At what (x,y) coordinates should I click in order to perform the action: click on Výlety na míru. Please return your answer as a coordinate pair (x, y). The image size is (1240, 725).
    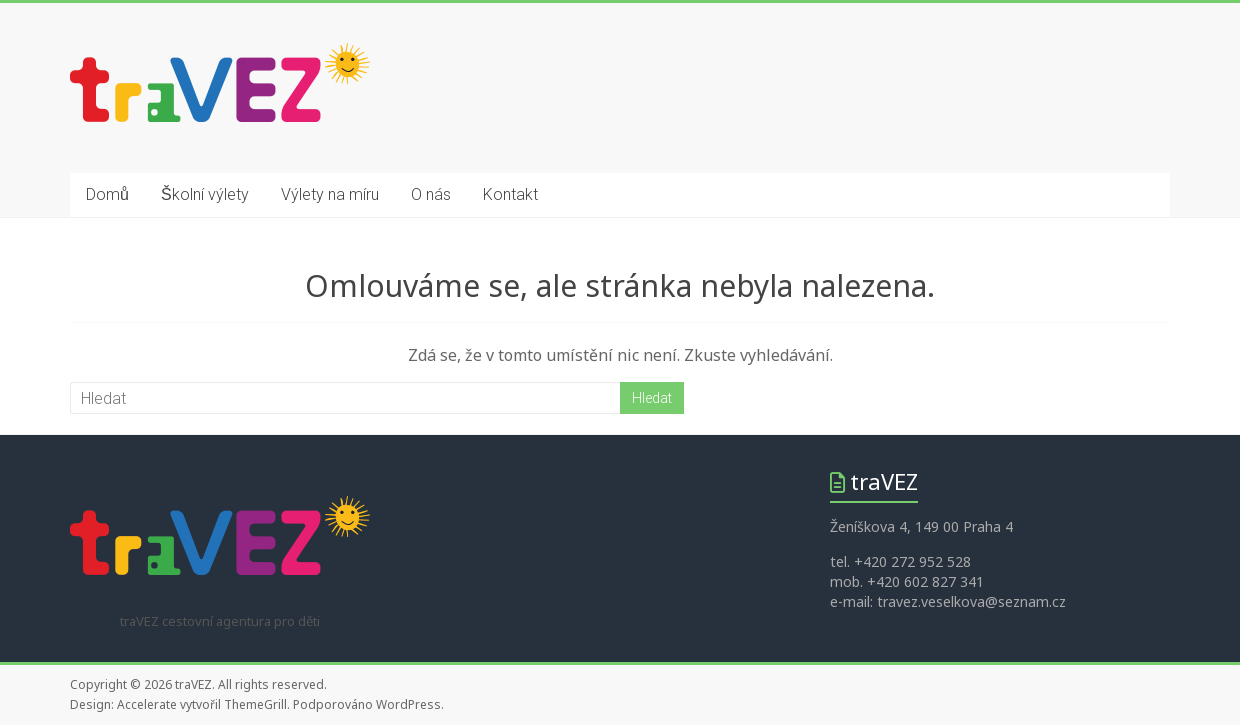
    Looking at the image, I should click on (330, 194).